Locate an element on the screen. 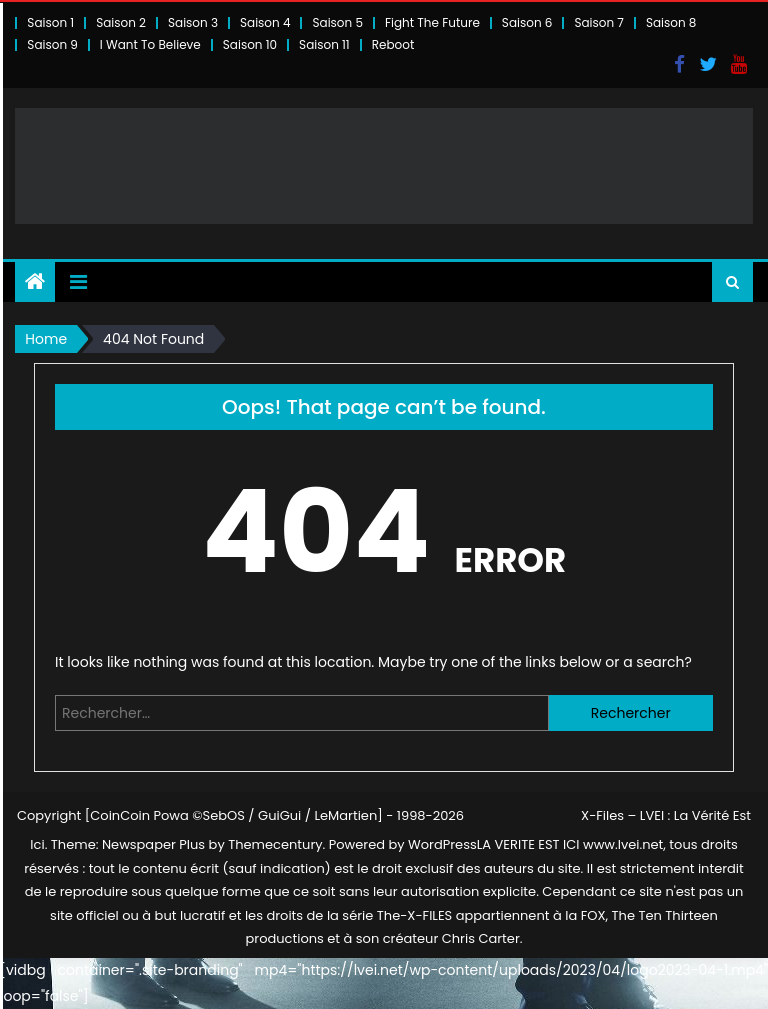 This screenshot has width=768, height=1009. Reboot is located at coordinates (393, 44).